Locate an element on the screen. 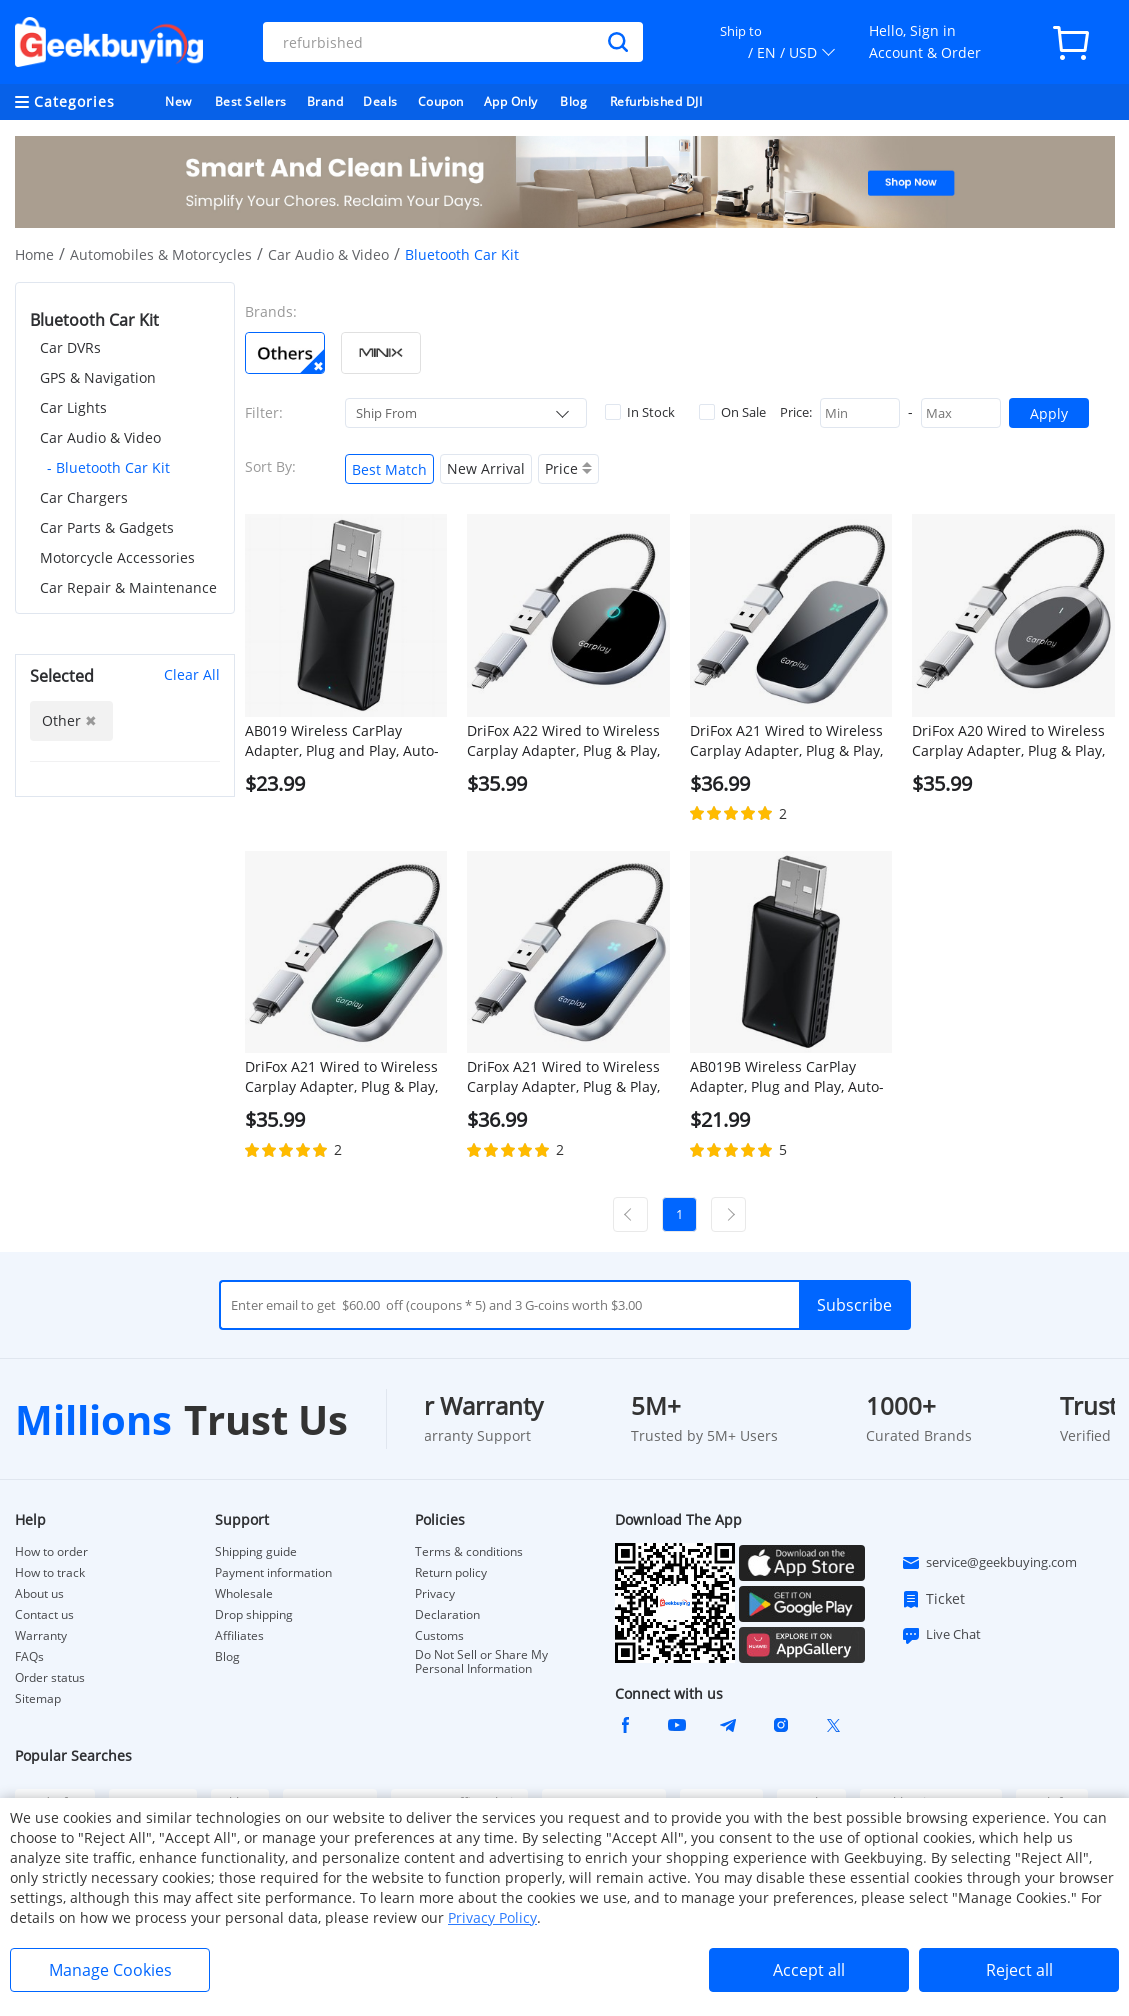  Customs is located at coordinates (439, 1636).